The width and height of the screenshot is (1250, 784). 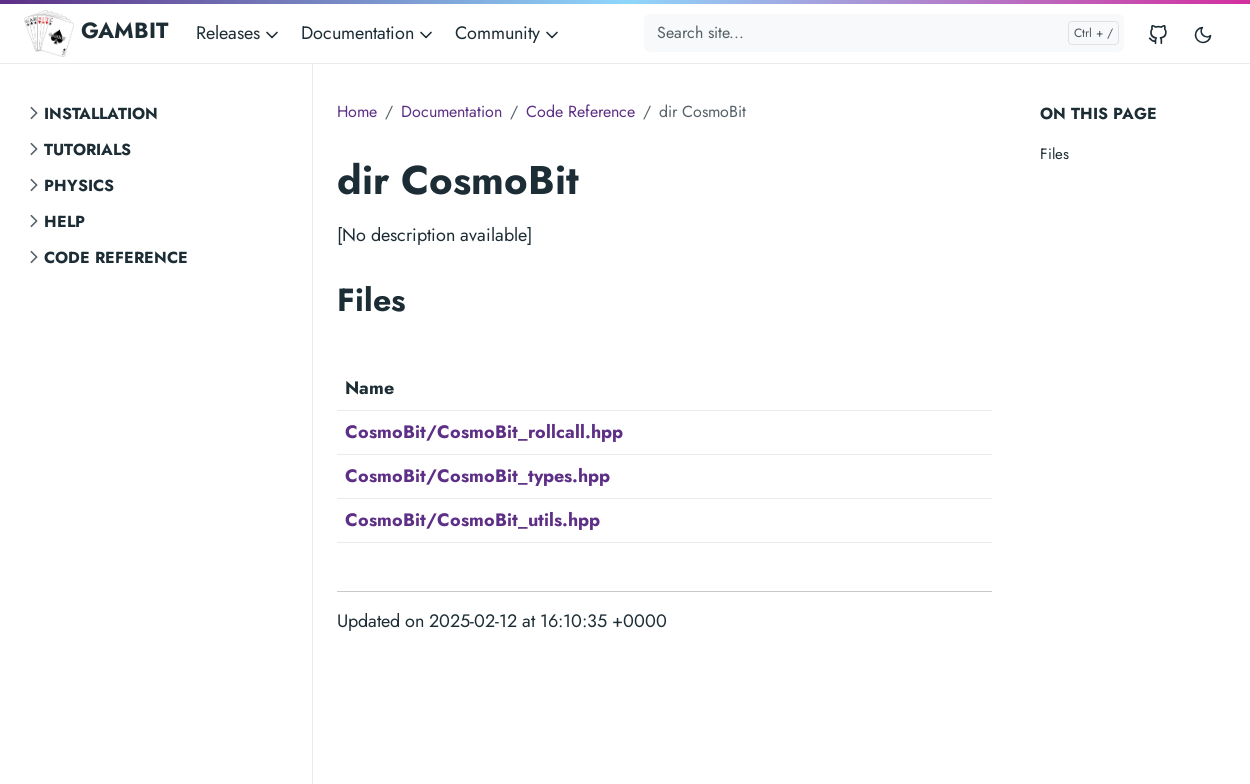 I want to click on Physics, so click(x=79, y=185).